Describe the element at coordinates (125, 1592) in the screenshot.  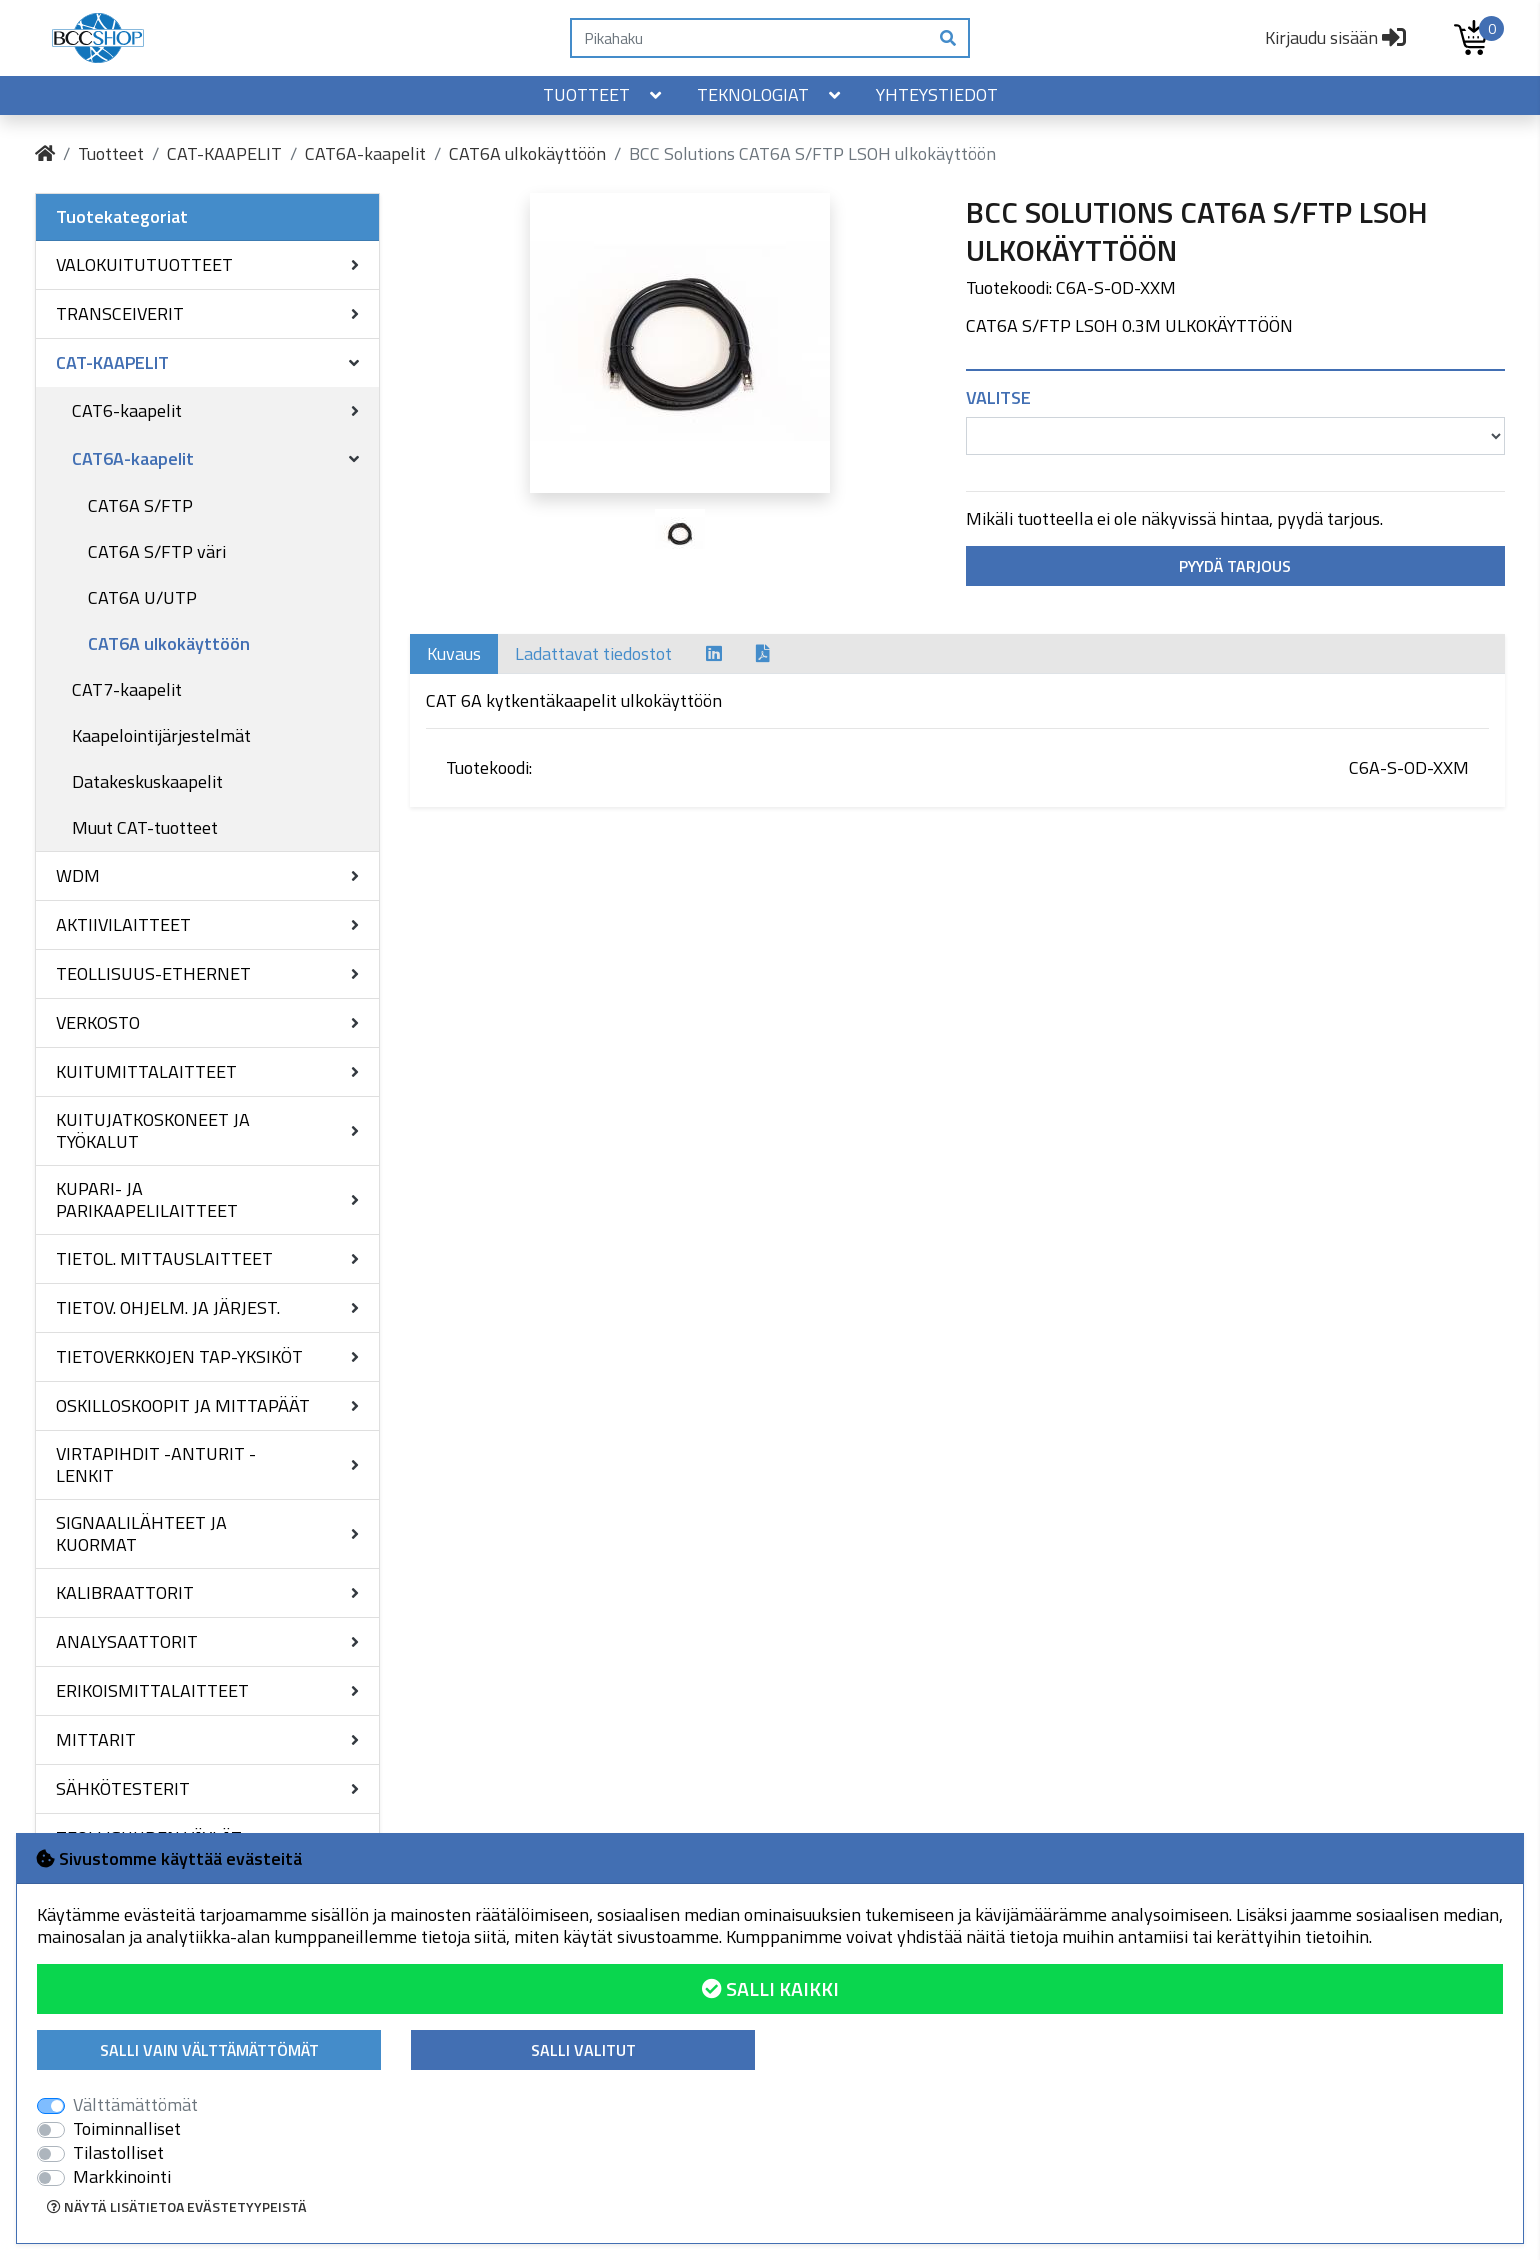
I see `KALIBRAATTORIT` at that location.